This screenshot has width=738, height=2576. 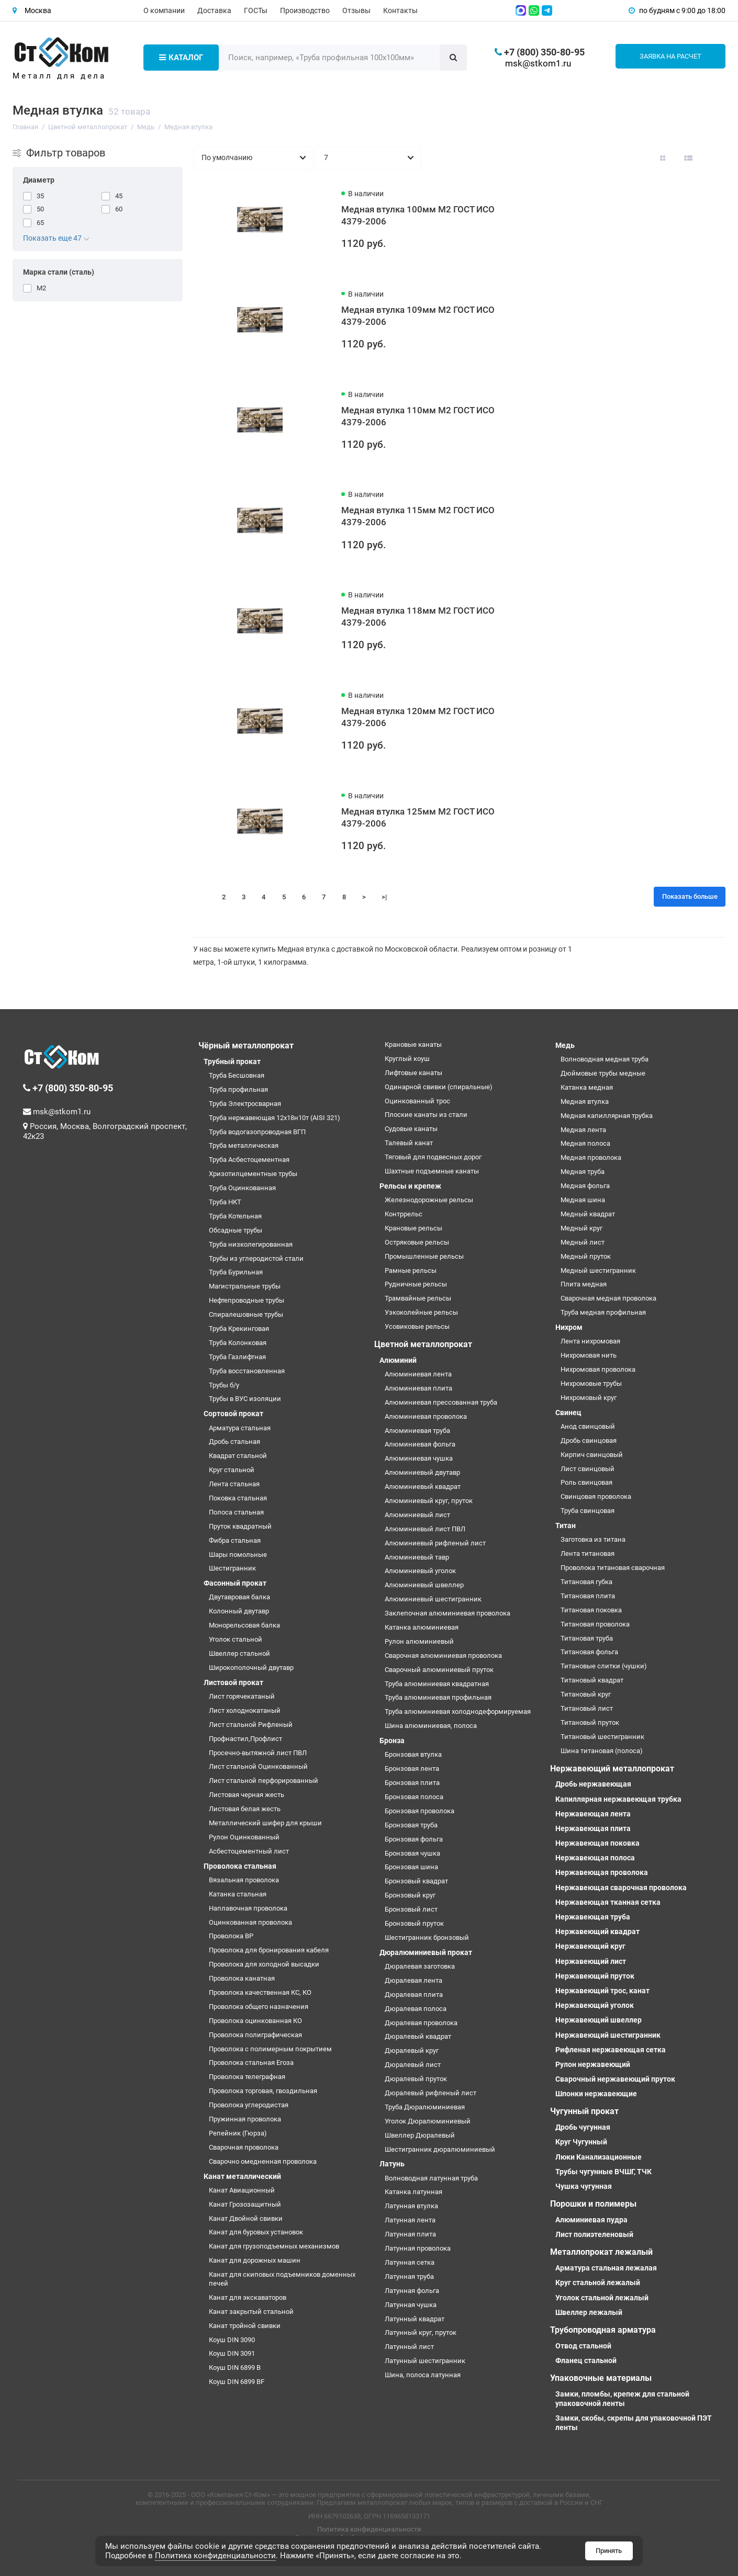 What do you see at coordinates (247, 1371) in the screenshot?
I see `Труба восстановленная` at bounding box center [247, 1371].